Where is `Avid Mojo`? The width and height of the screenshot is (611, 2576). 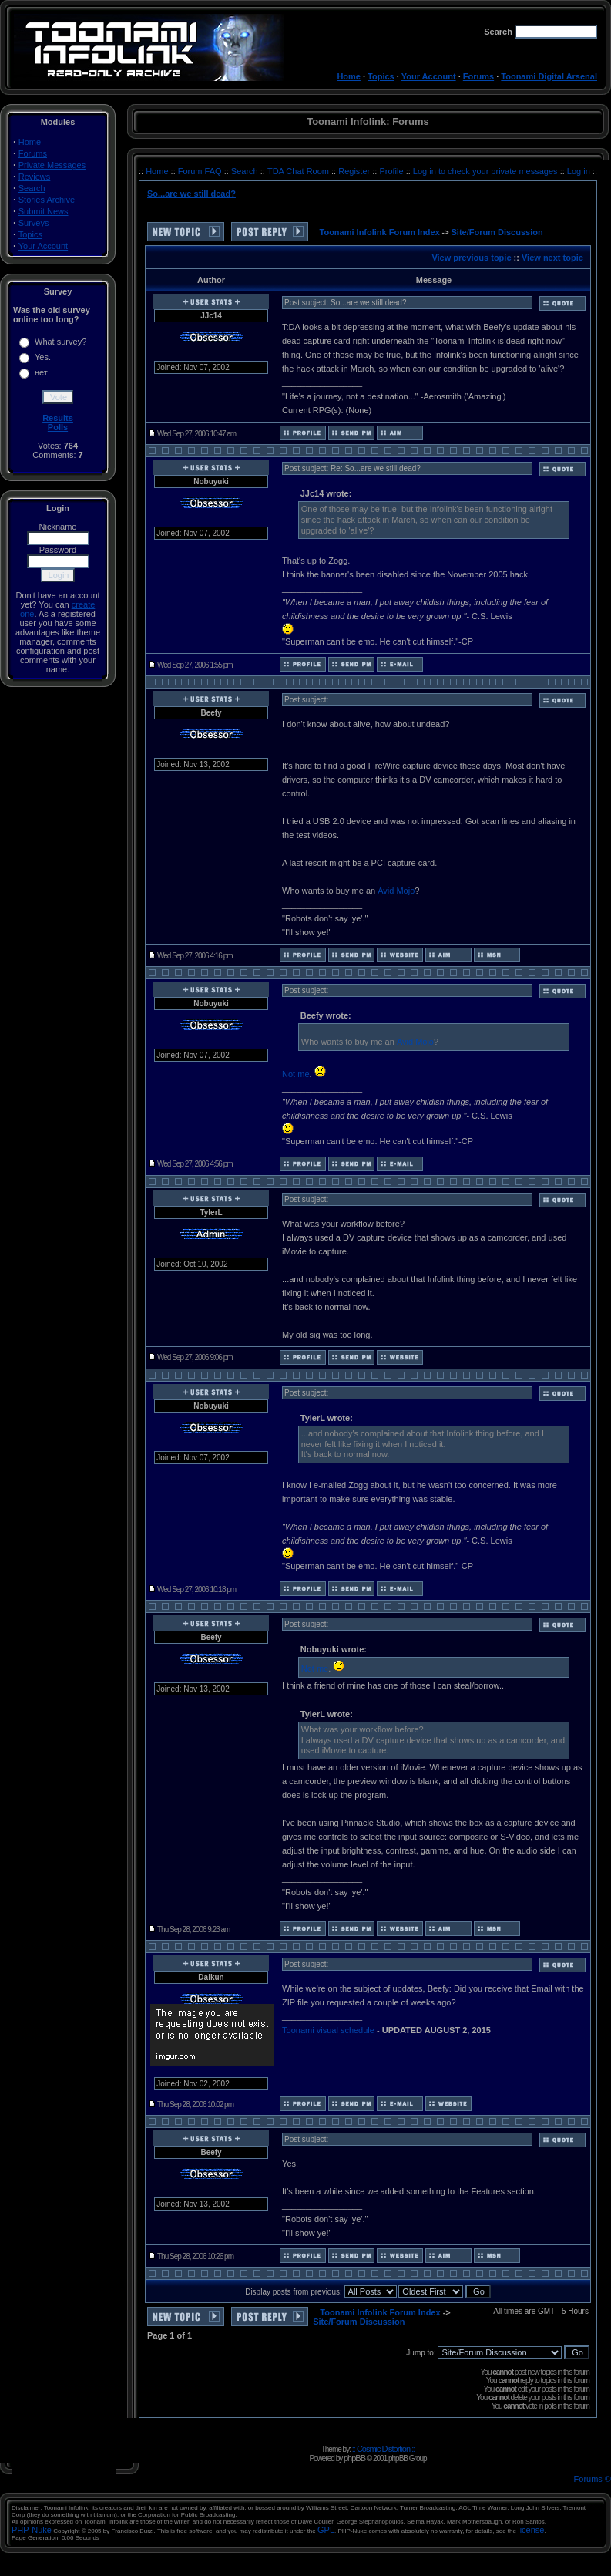
Avid Mojo is located at coordinates (396, 890).